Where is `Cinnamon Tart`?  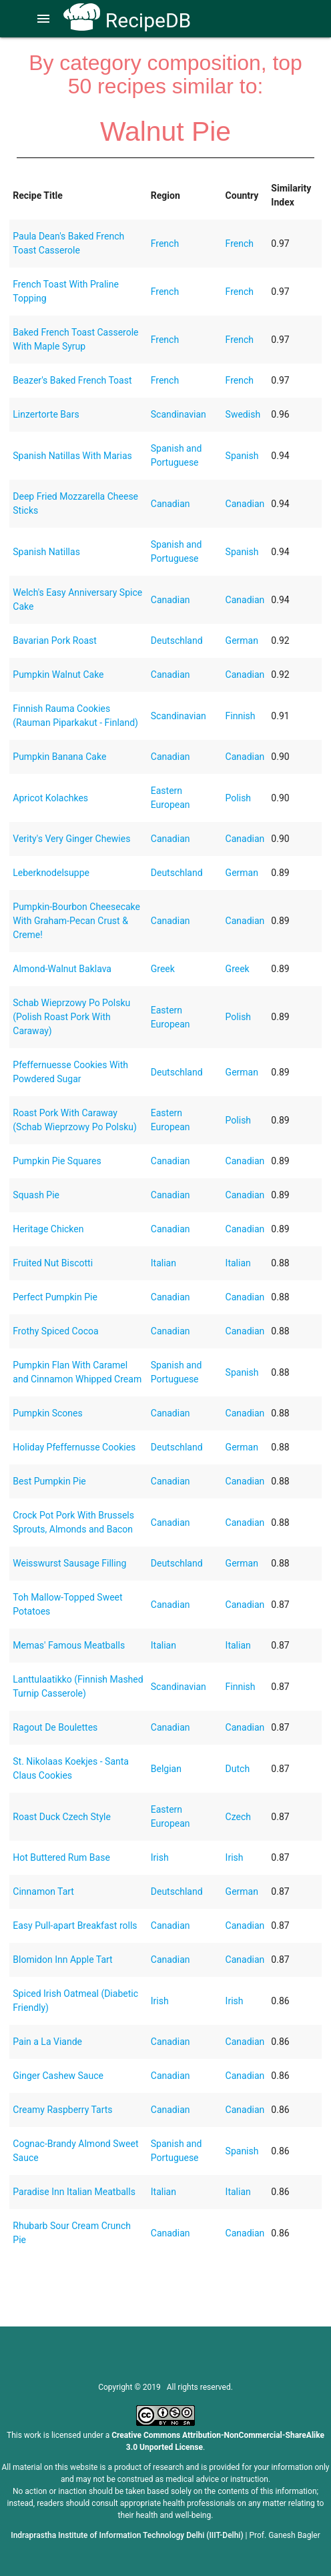 Cinnamon Tart is located at coordinates (43, 1891).